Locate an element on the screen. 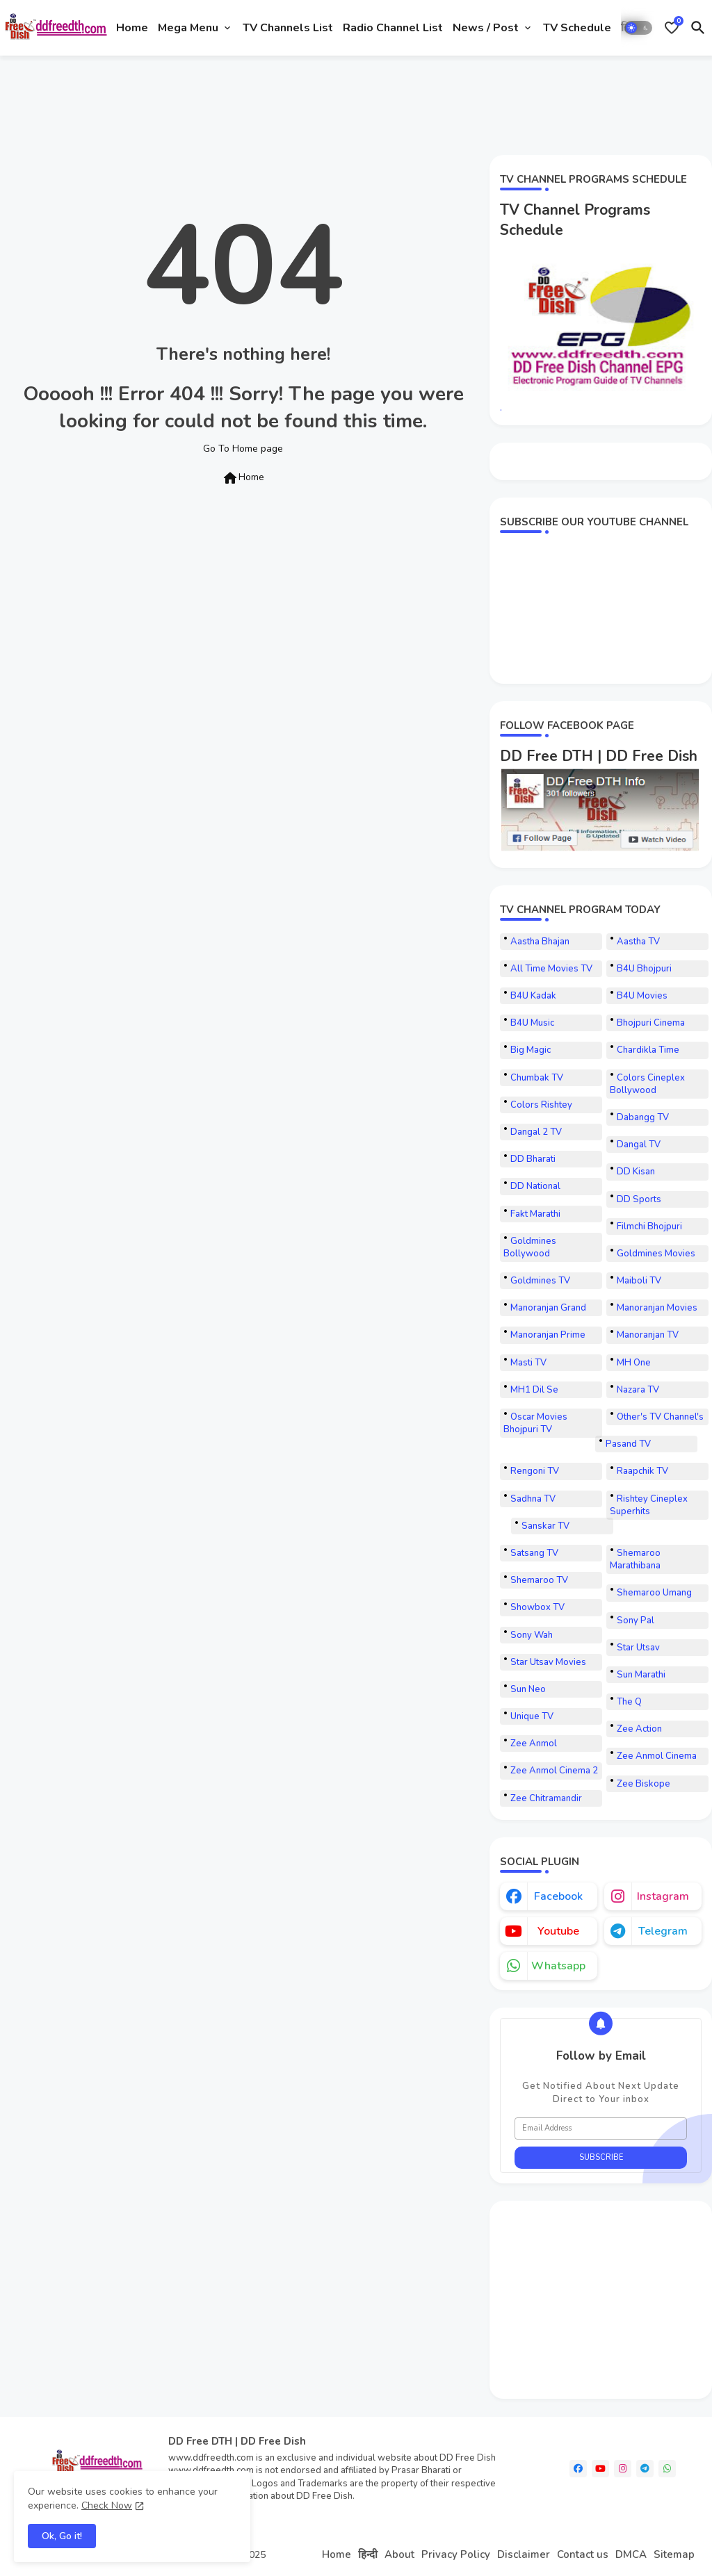 This screenshot has height=2576, width=712. Nazara TV is located at coordinates (638, 1390).